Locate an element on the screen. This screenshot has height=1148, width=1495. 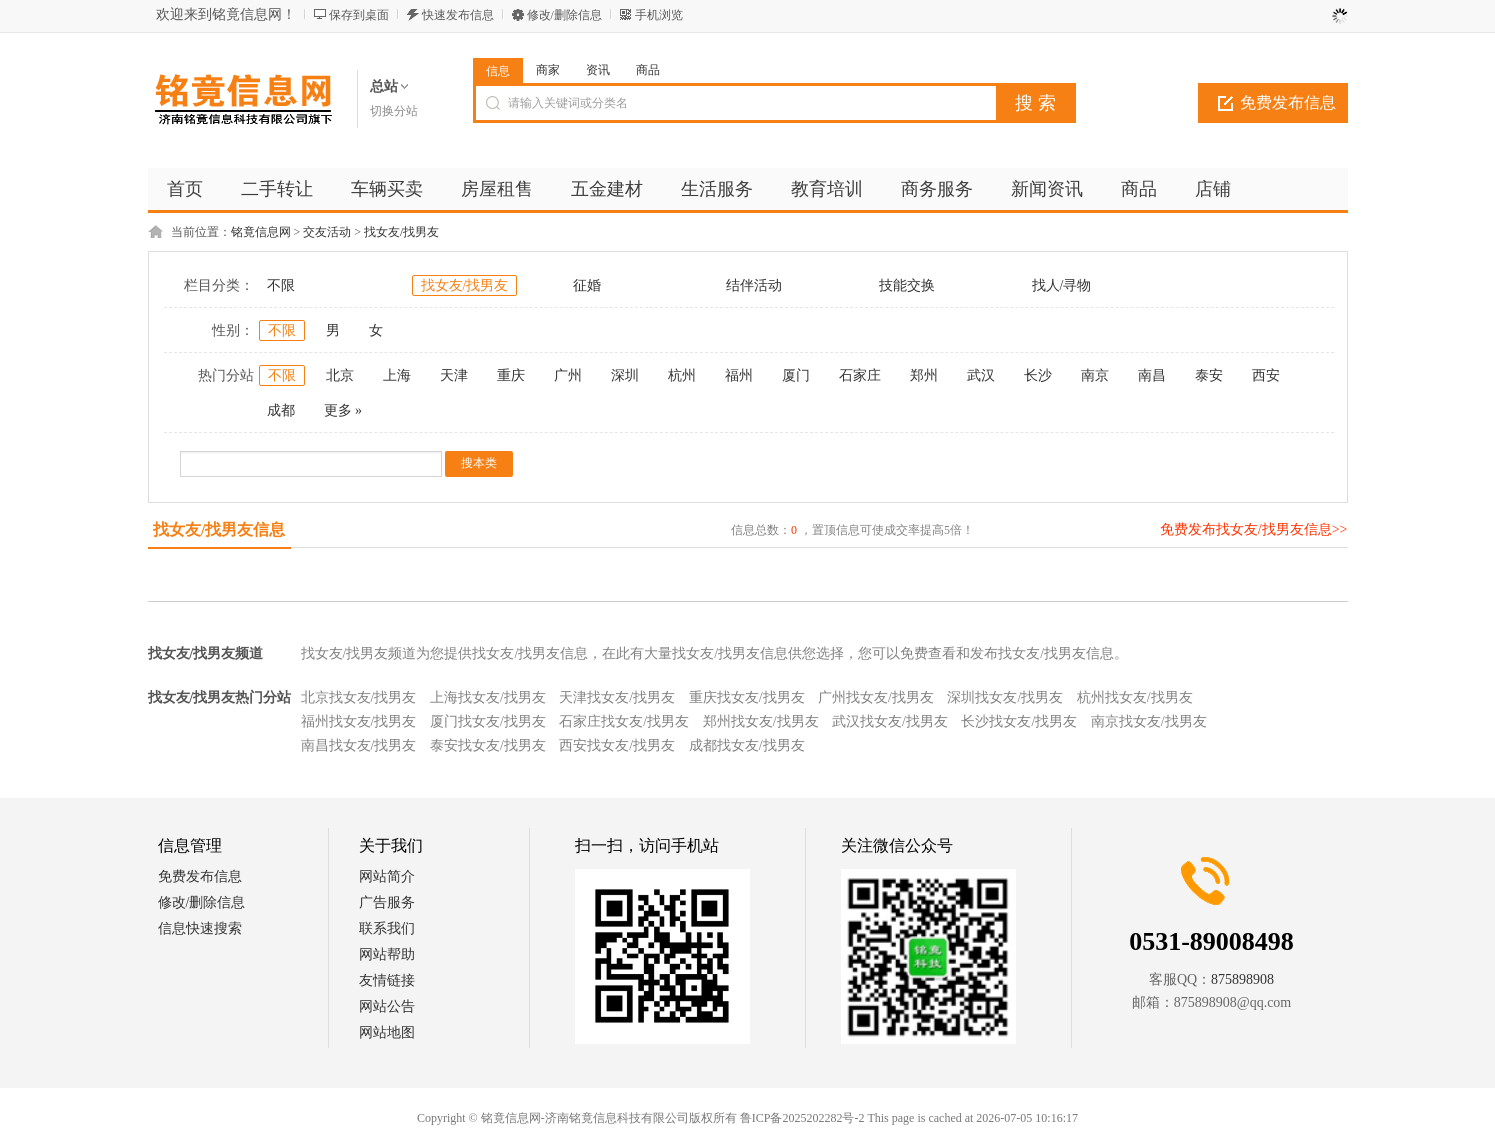
石家庄找女友/找男友 is located at coordinates (624, 721).